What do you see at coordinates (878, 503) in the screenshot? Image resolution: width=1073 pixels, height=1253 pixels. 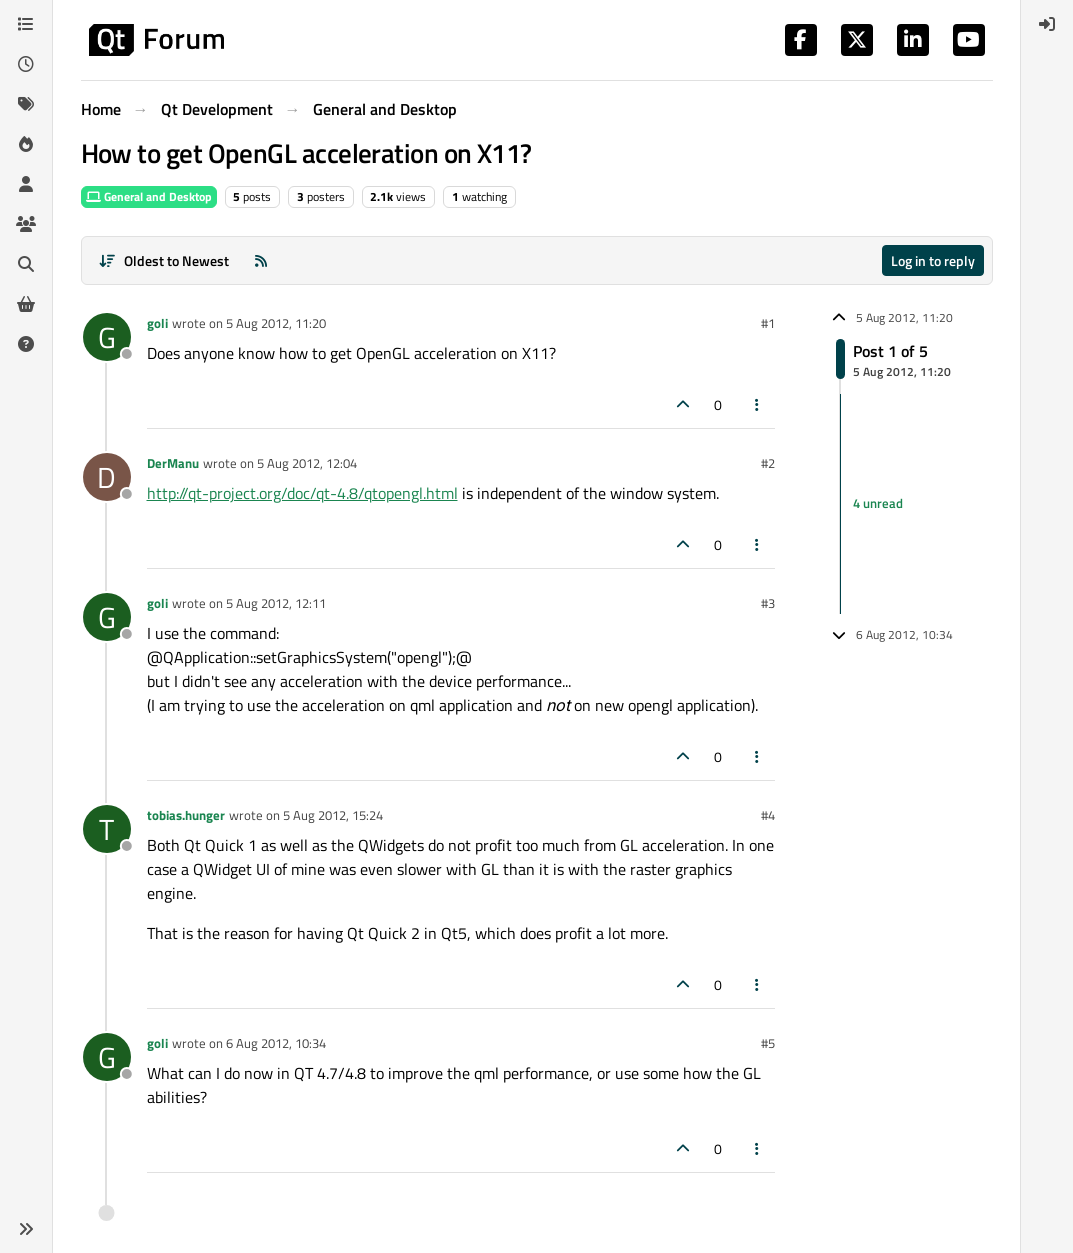 I see `4 unread [Unread posts link]` at bounding box center [878, 503].